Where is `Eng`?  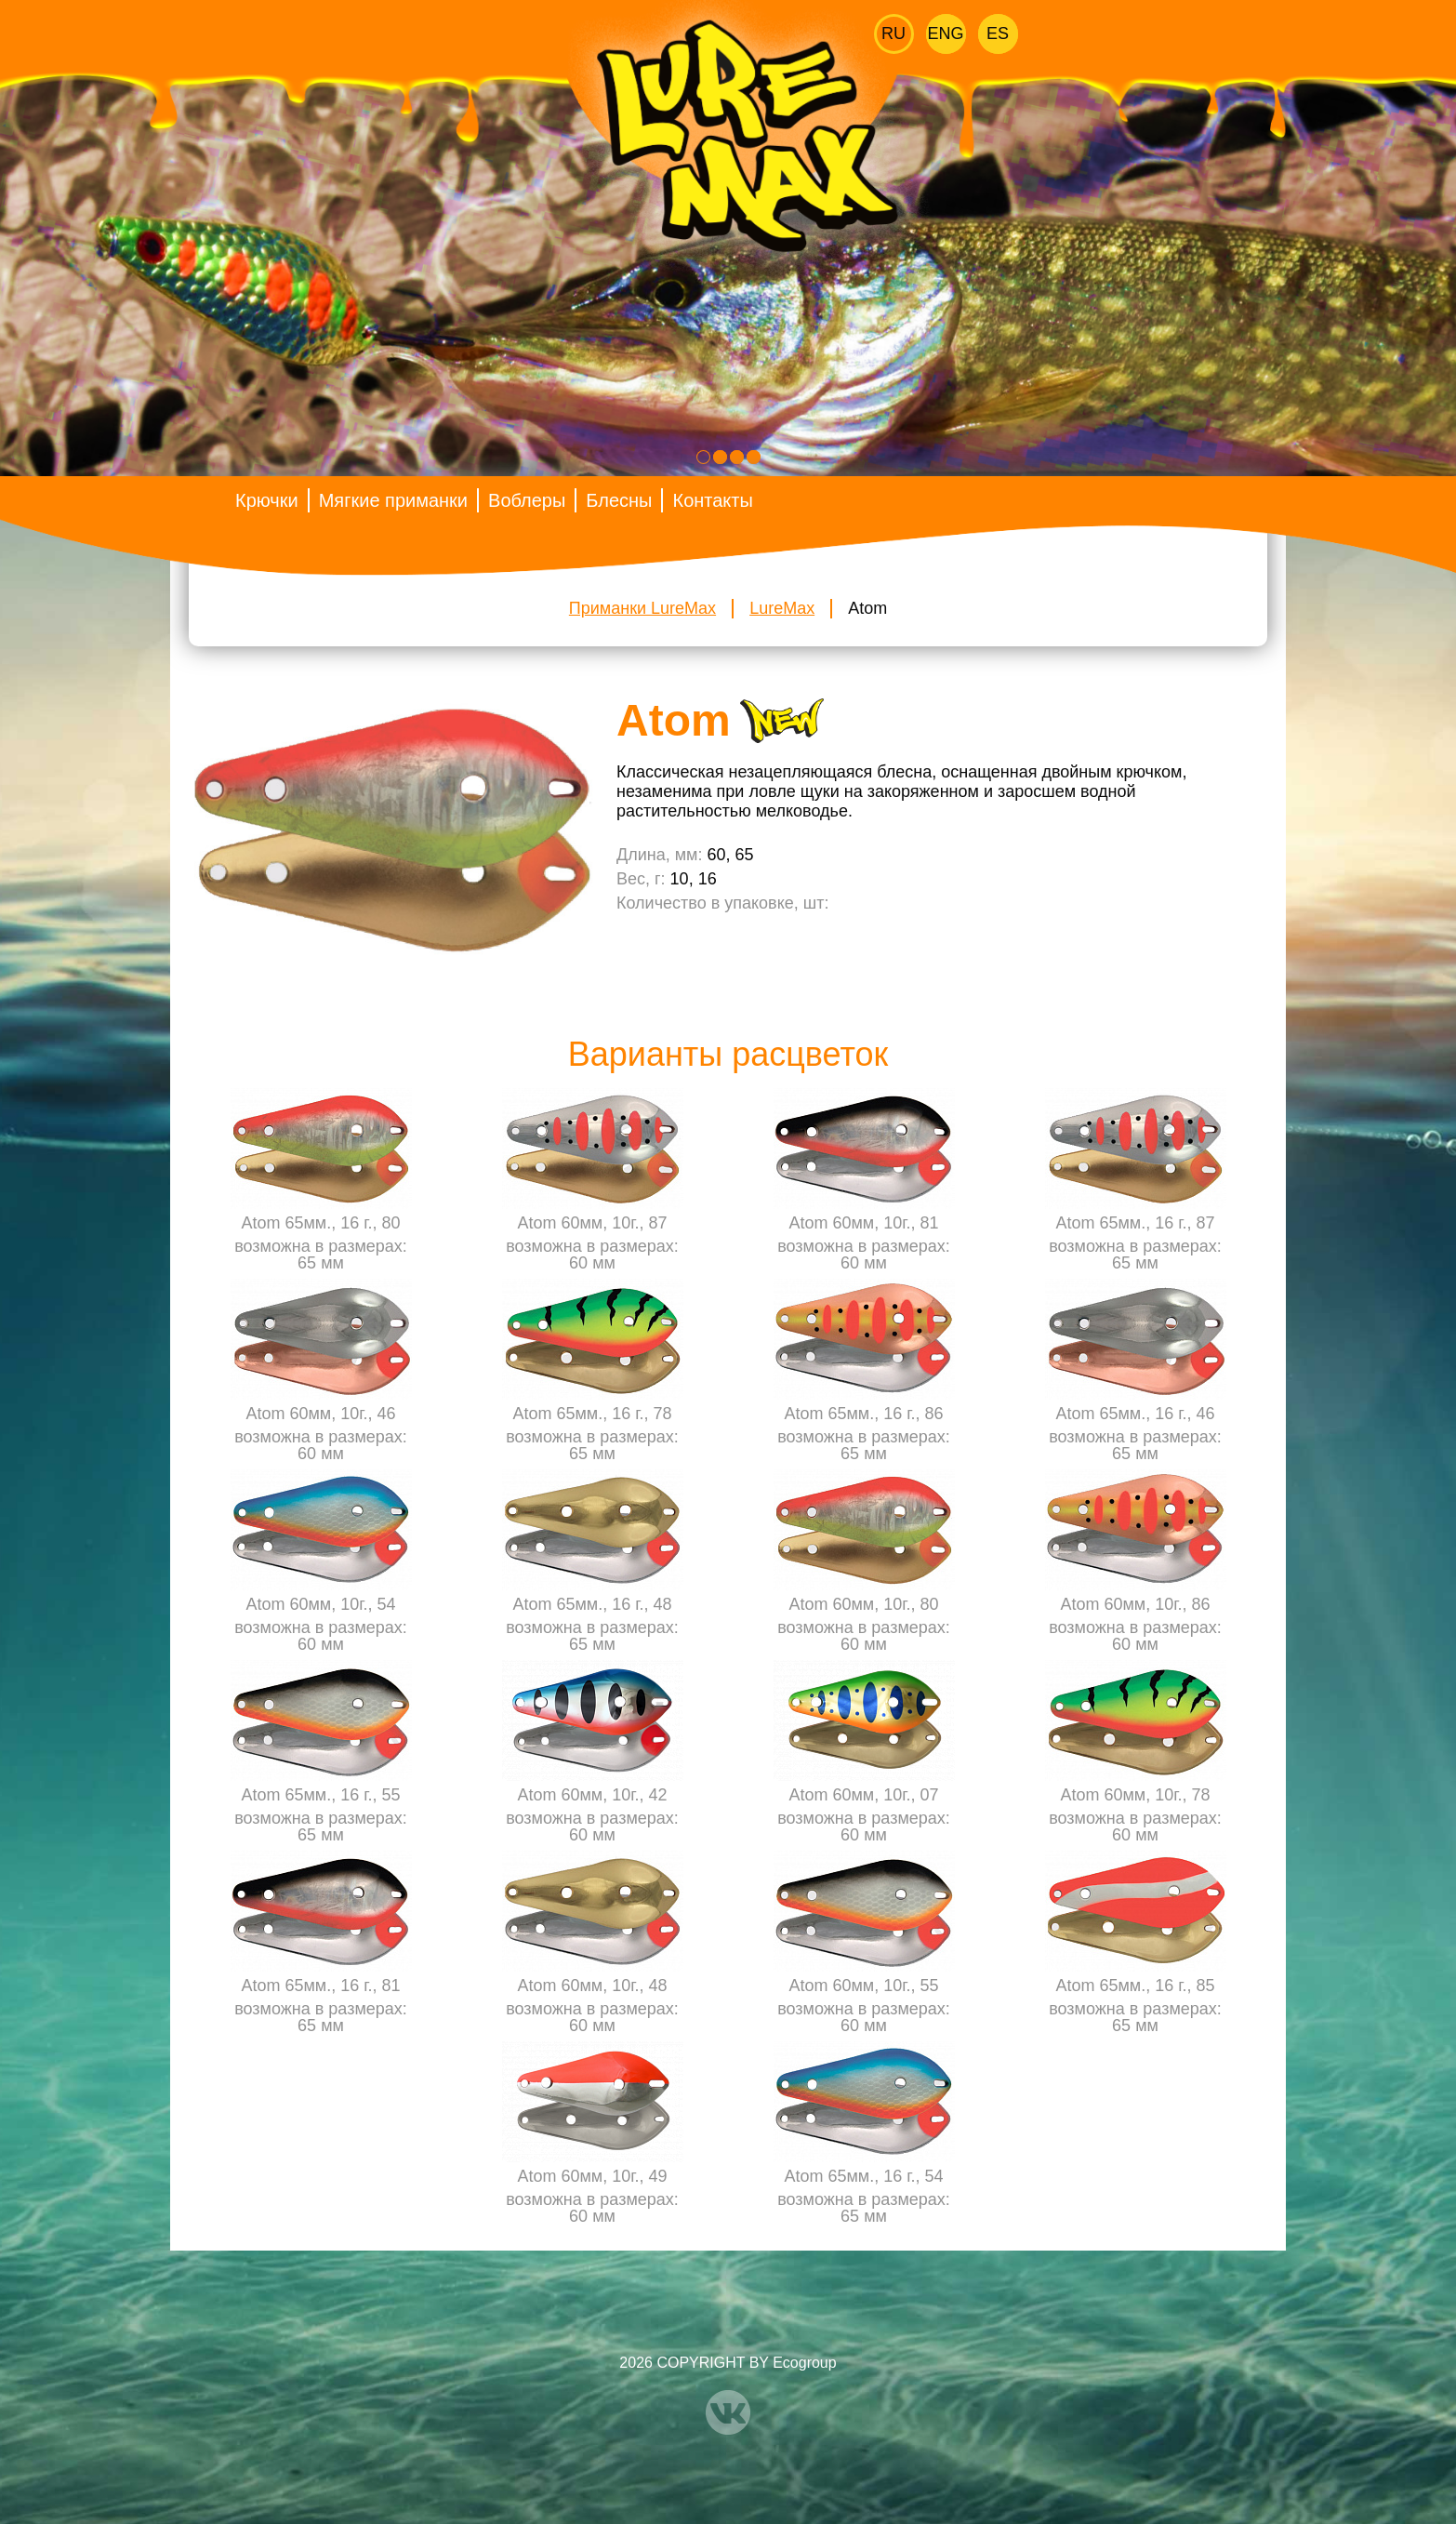
Eng is located at coordinates (946, 33).